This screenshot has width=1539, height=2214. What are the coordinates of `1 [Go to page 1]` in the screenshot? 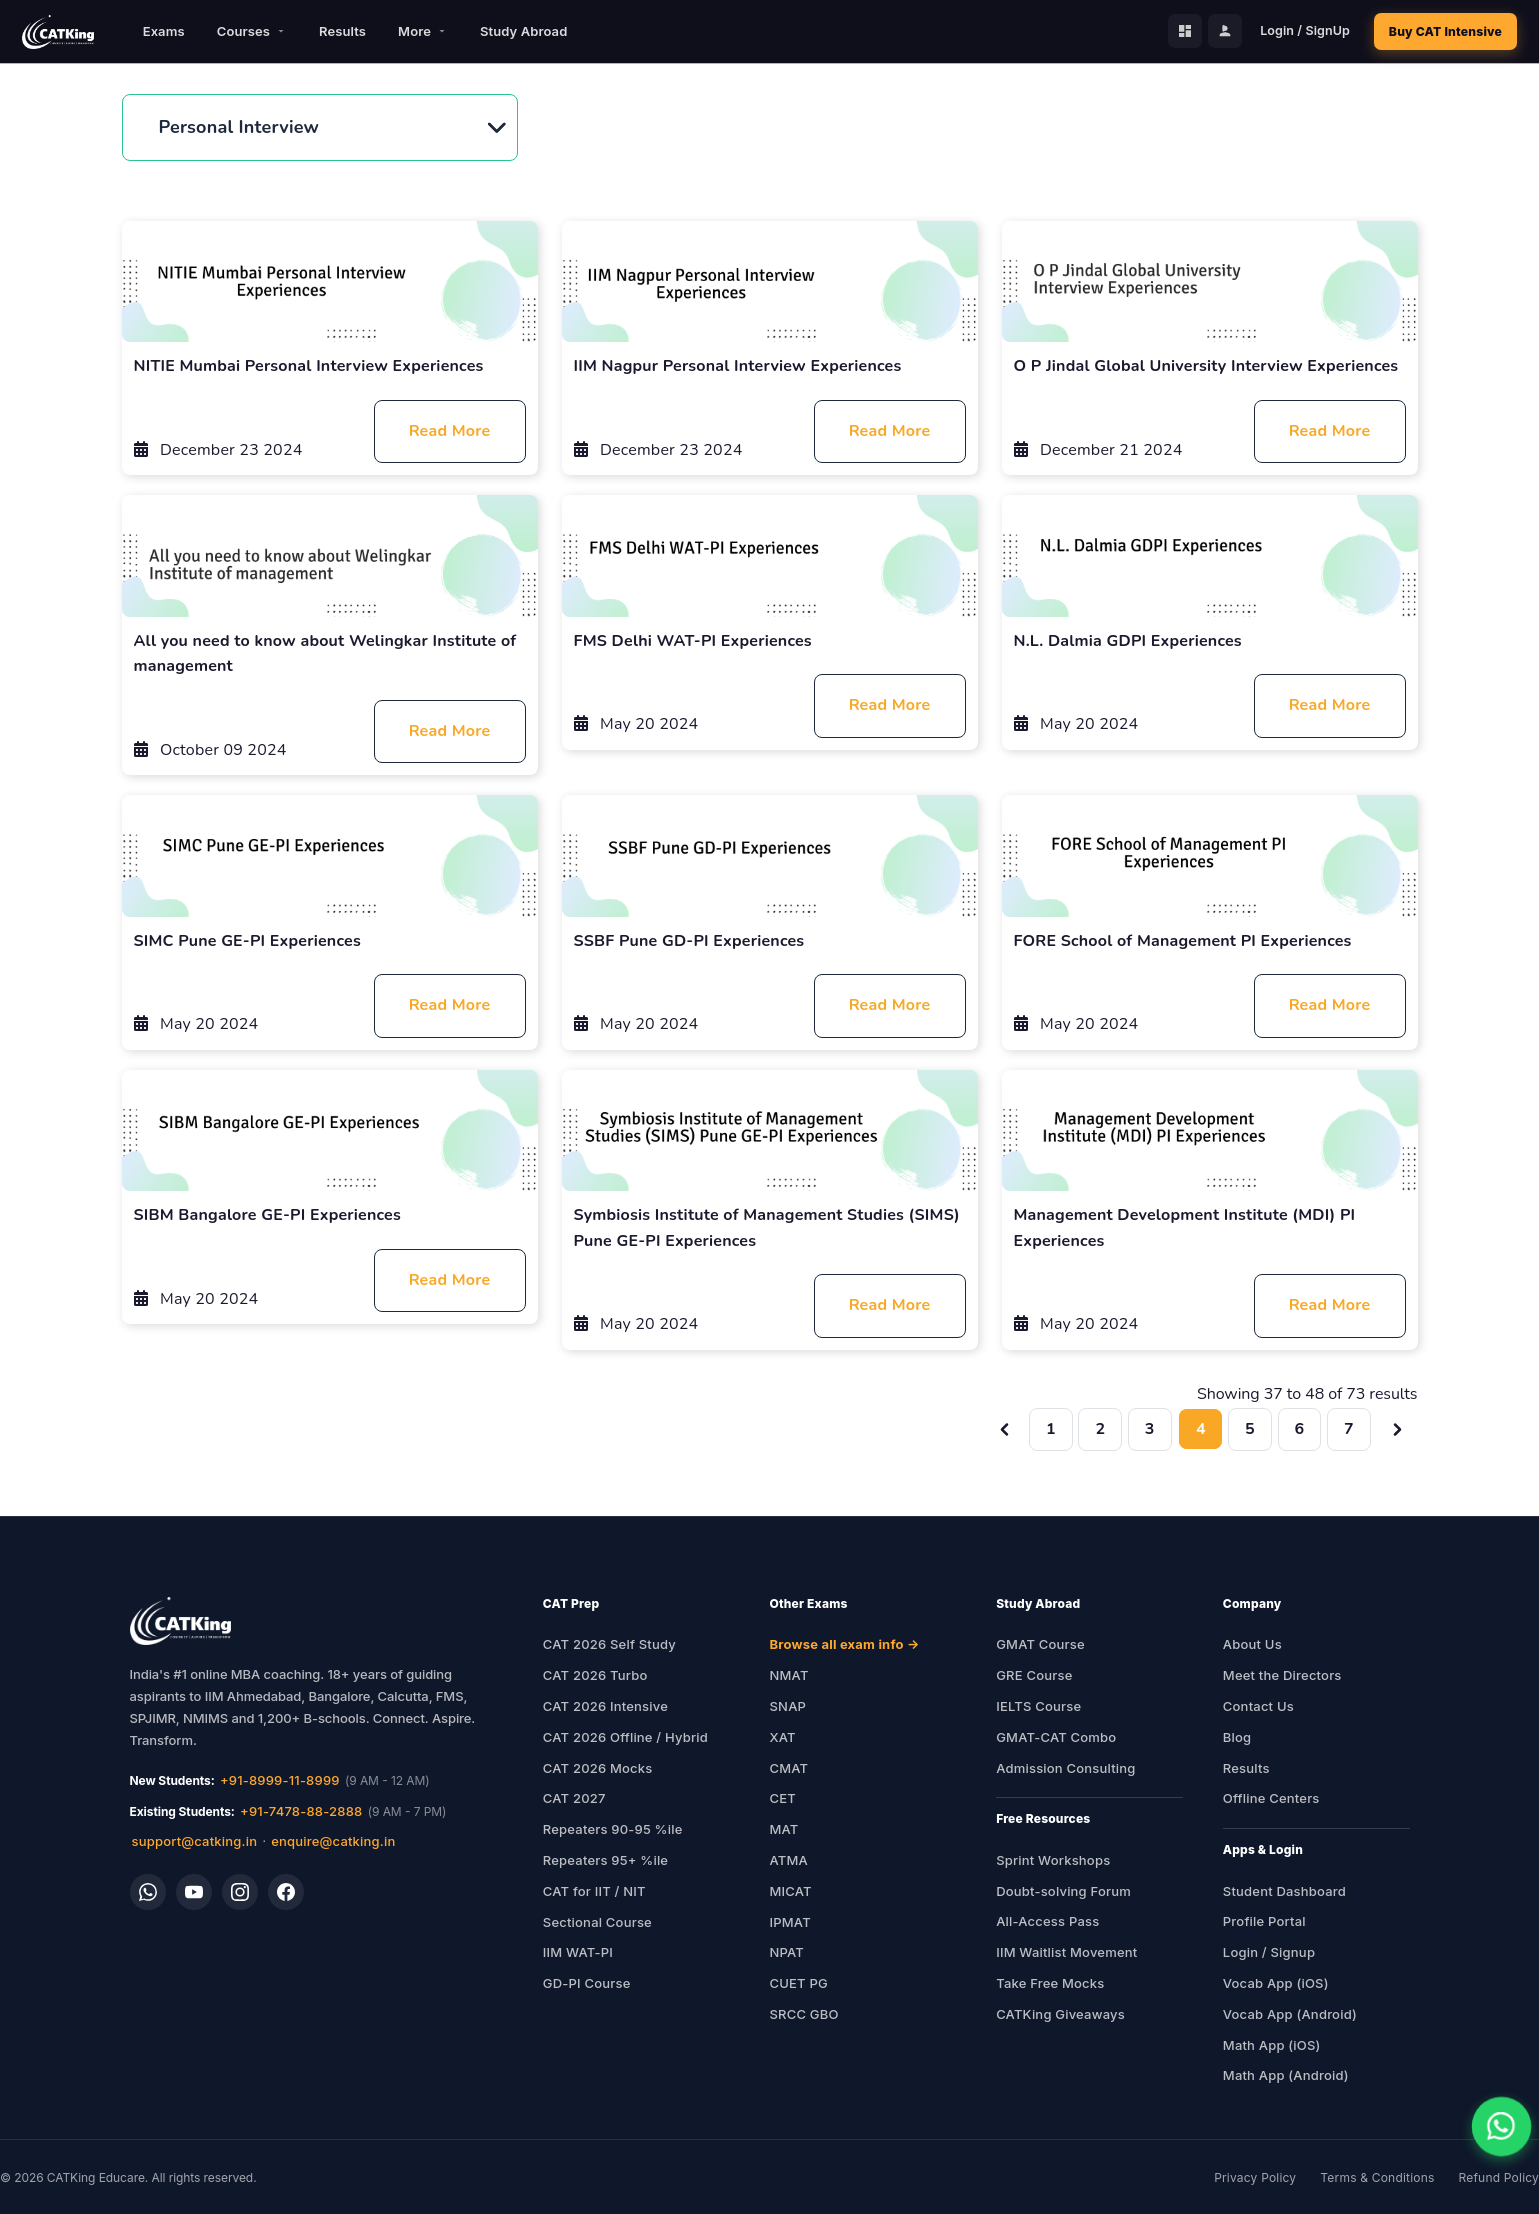 It's located at (1051, 1429).